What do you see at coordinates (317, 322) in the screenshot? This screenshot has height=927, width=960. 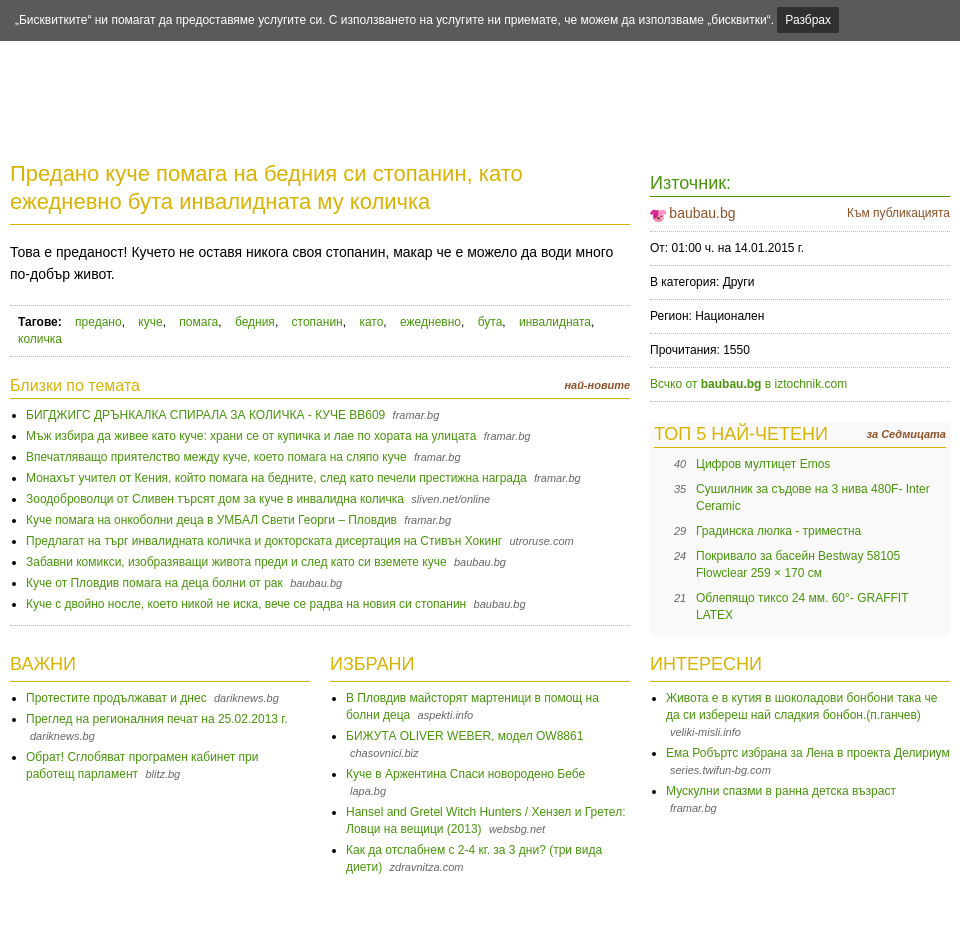 I see `стопанин` at bounding box center [317, 322].